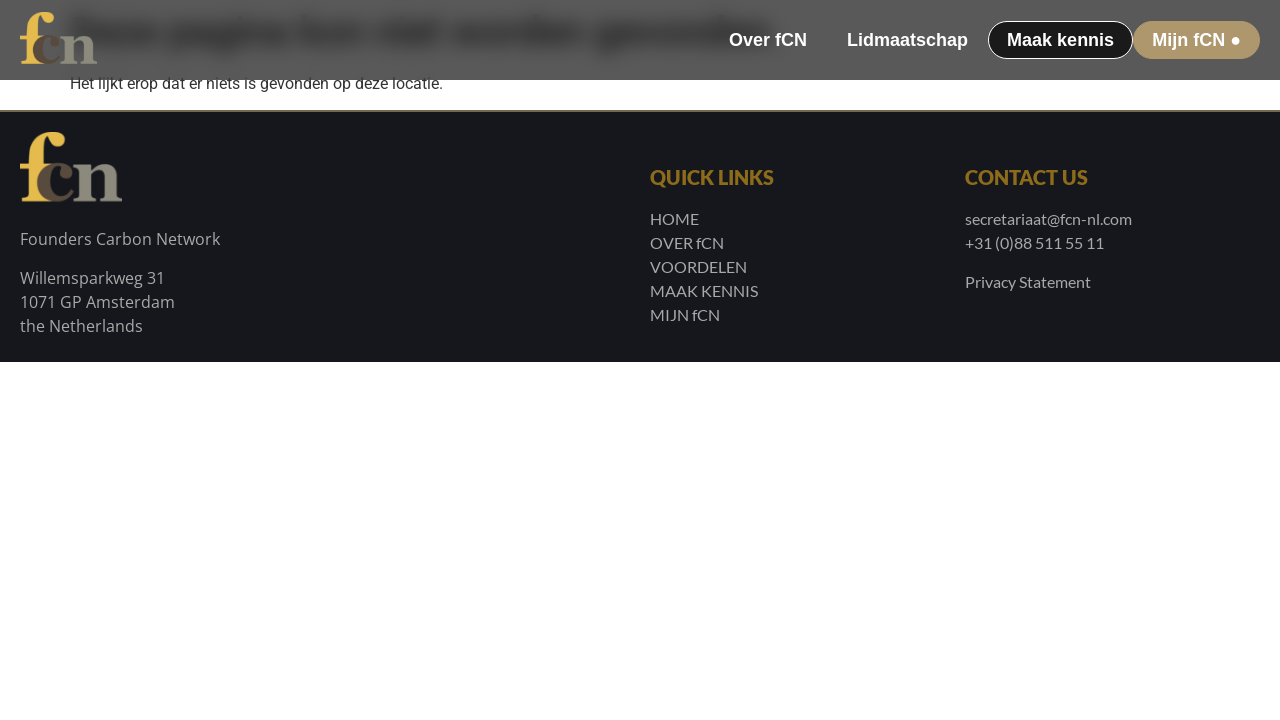  I want to click on secretariaat@fcn-nl.com, so click(1048, 218).